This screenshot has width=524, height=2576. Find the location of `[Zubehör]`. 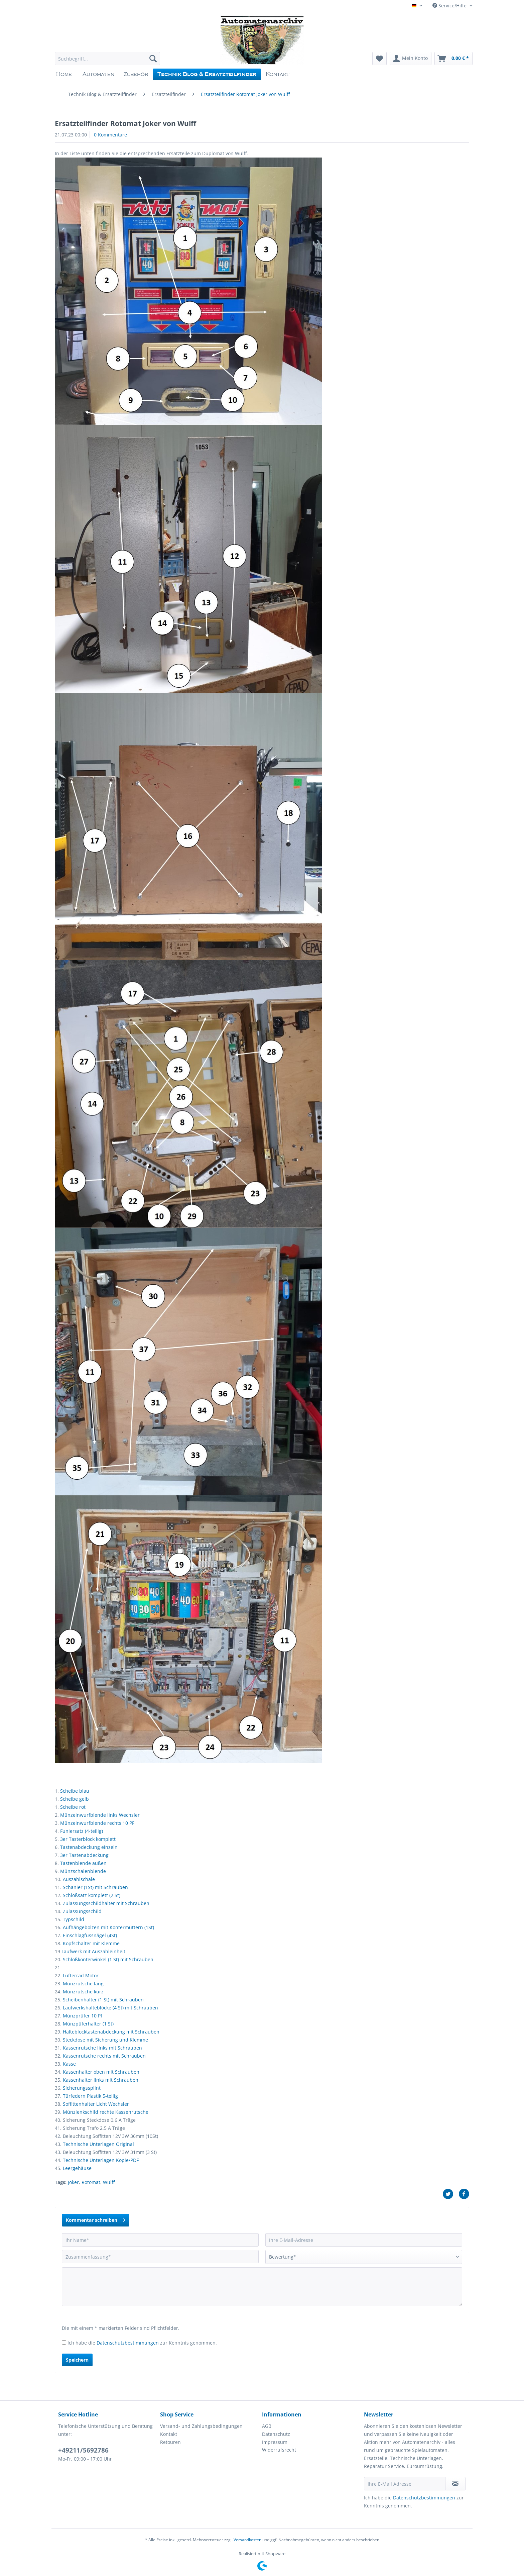

[Zubehör] is located at coordinates (136, 74).